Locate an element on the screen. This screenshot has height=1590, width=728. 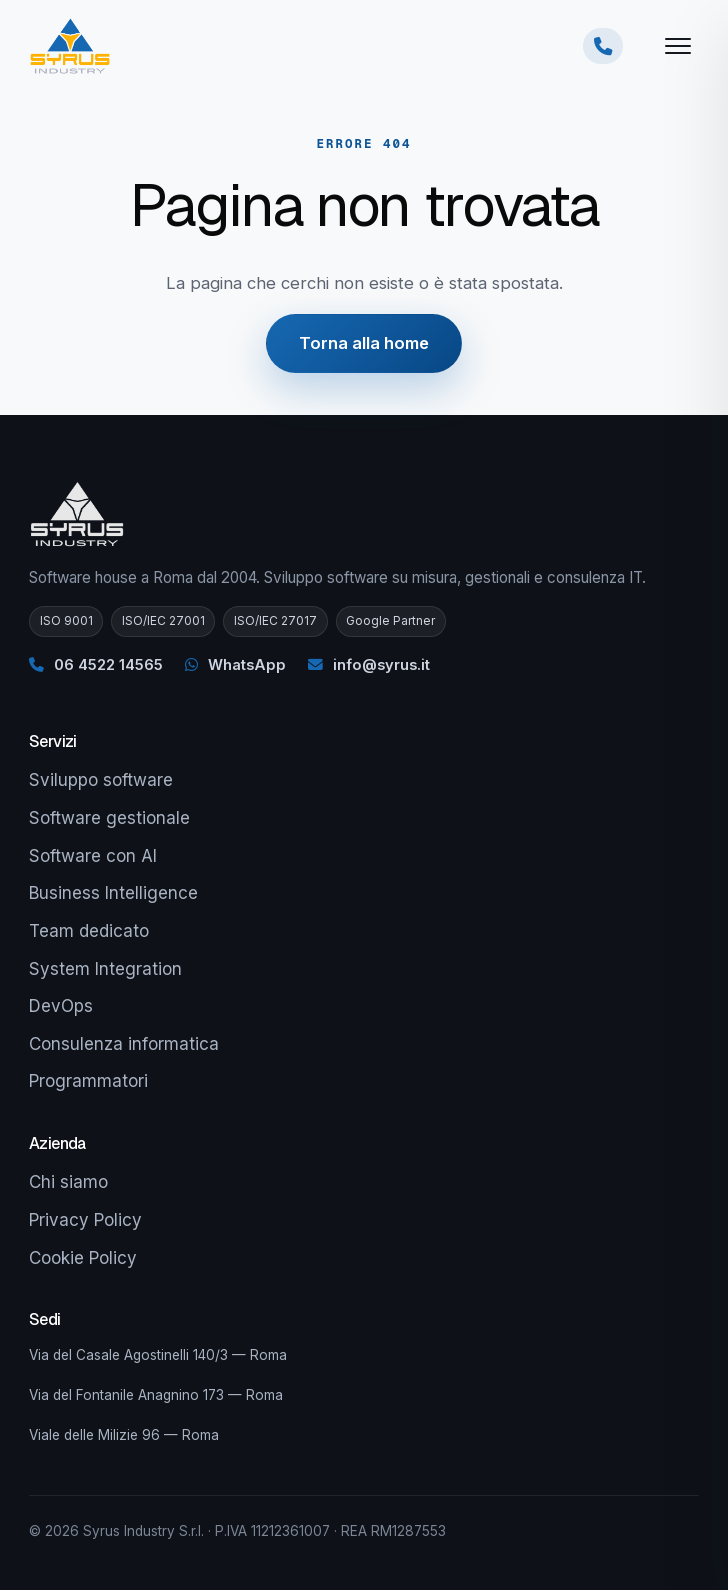
Software gestionale is located at coordinates (109, 818).